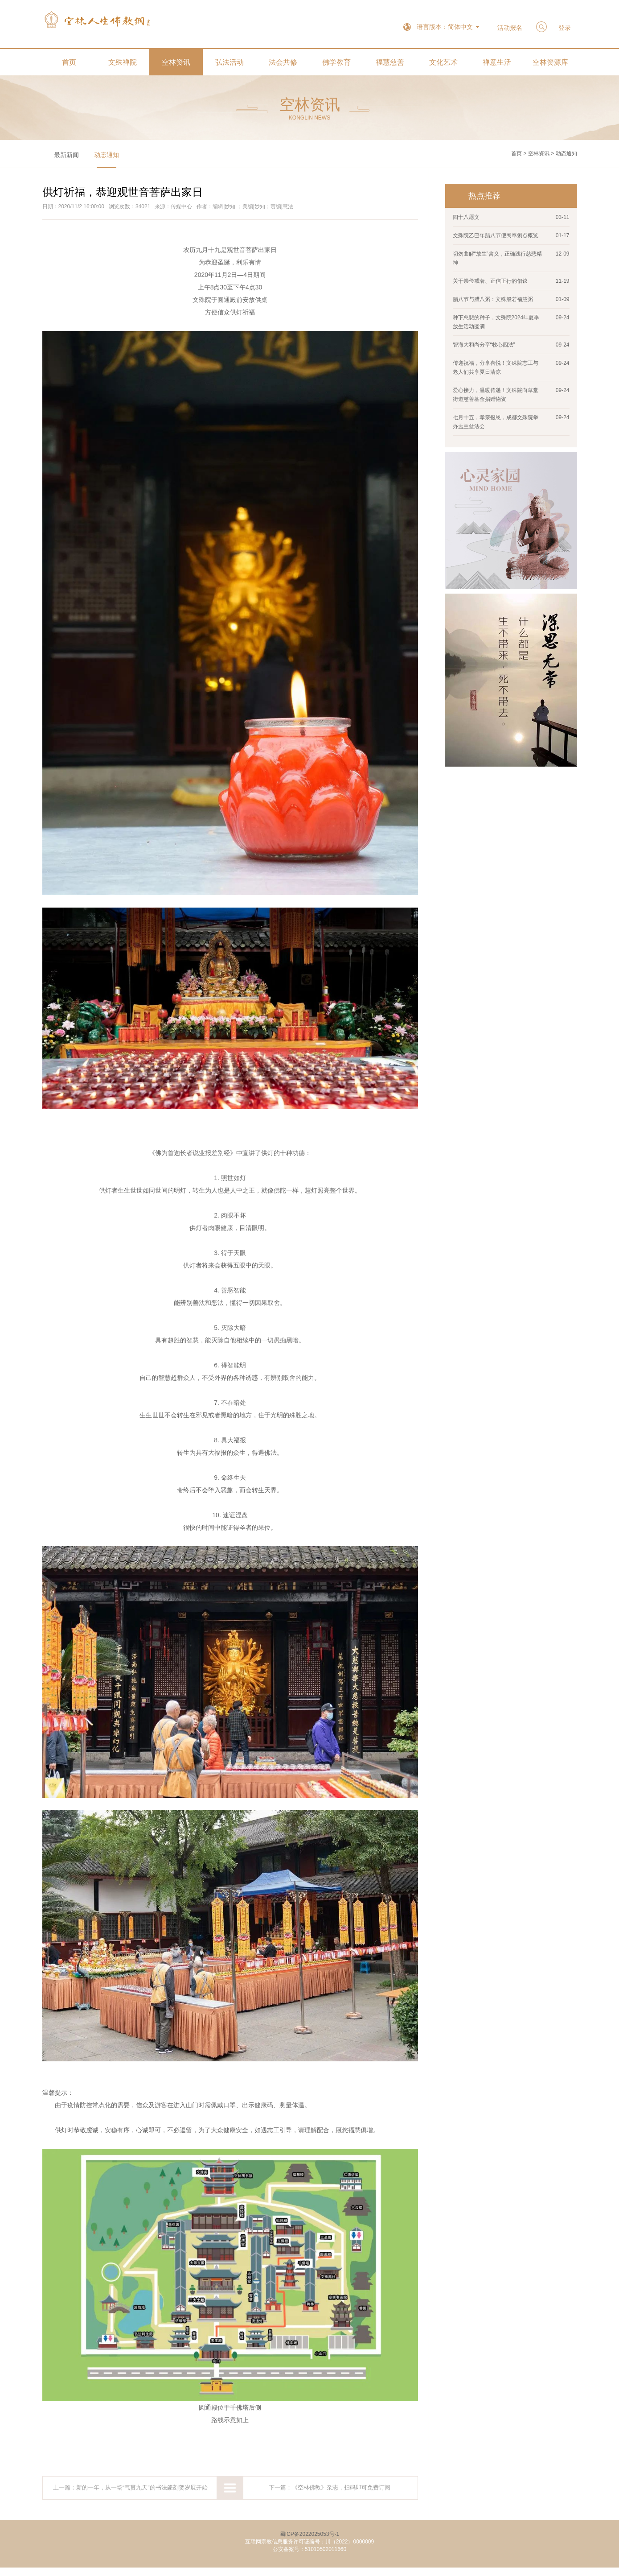  What do you see at coordinates (497, 66) in the screenshot?
I see `禅意生活` at bounding box center [497, 66].